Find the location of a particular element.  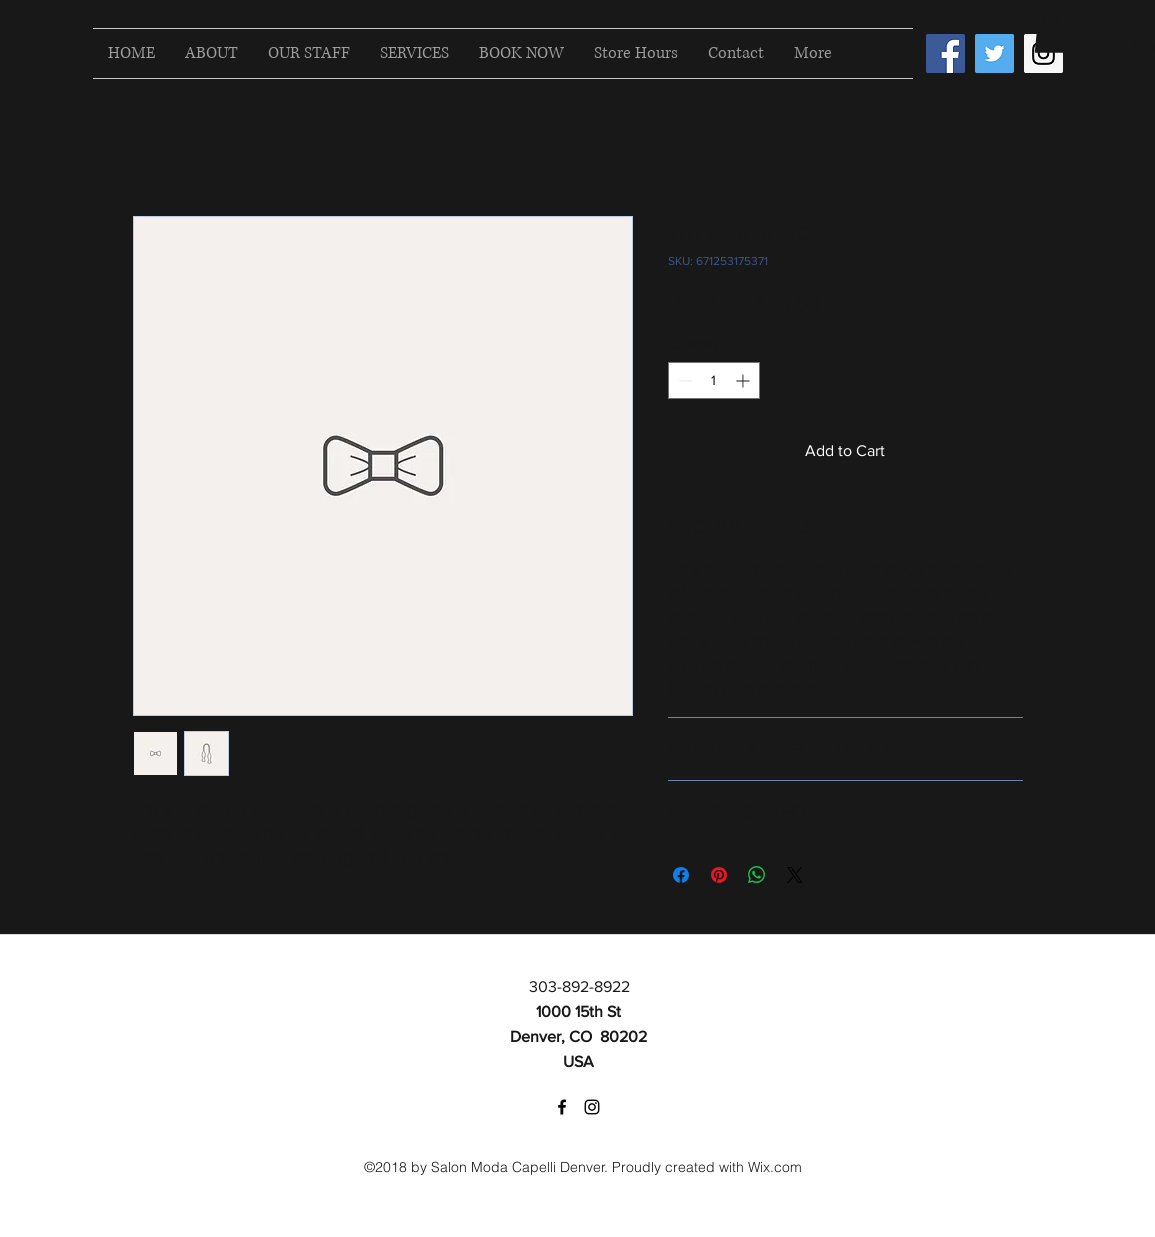

[Decrement] is located at coordinates (683, 380).